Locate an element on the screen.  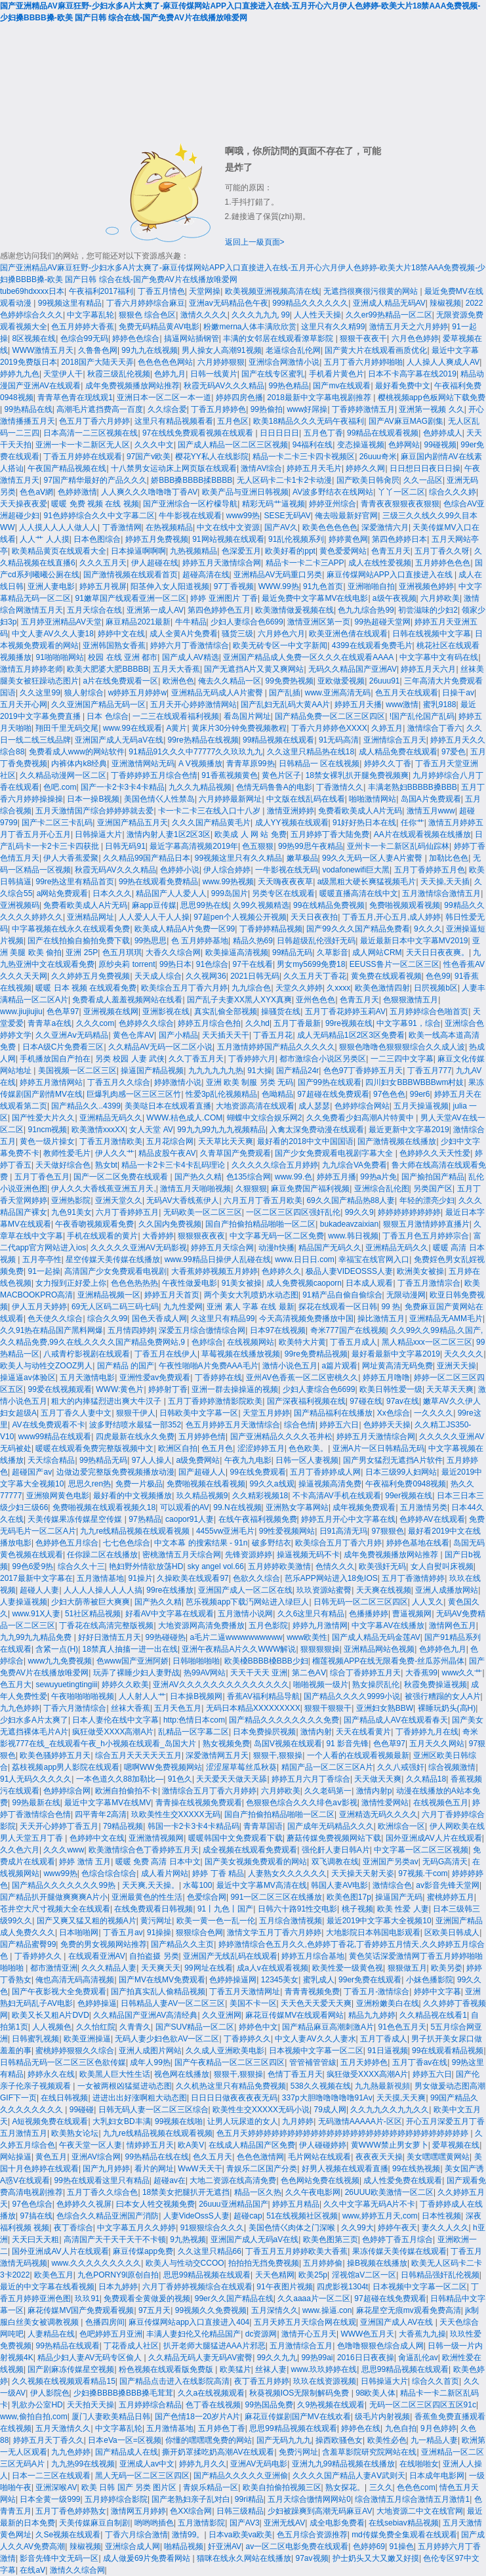
激情网色五月 is located at coordinates (452, 1625).